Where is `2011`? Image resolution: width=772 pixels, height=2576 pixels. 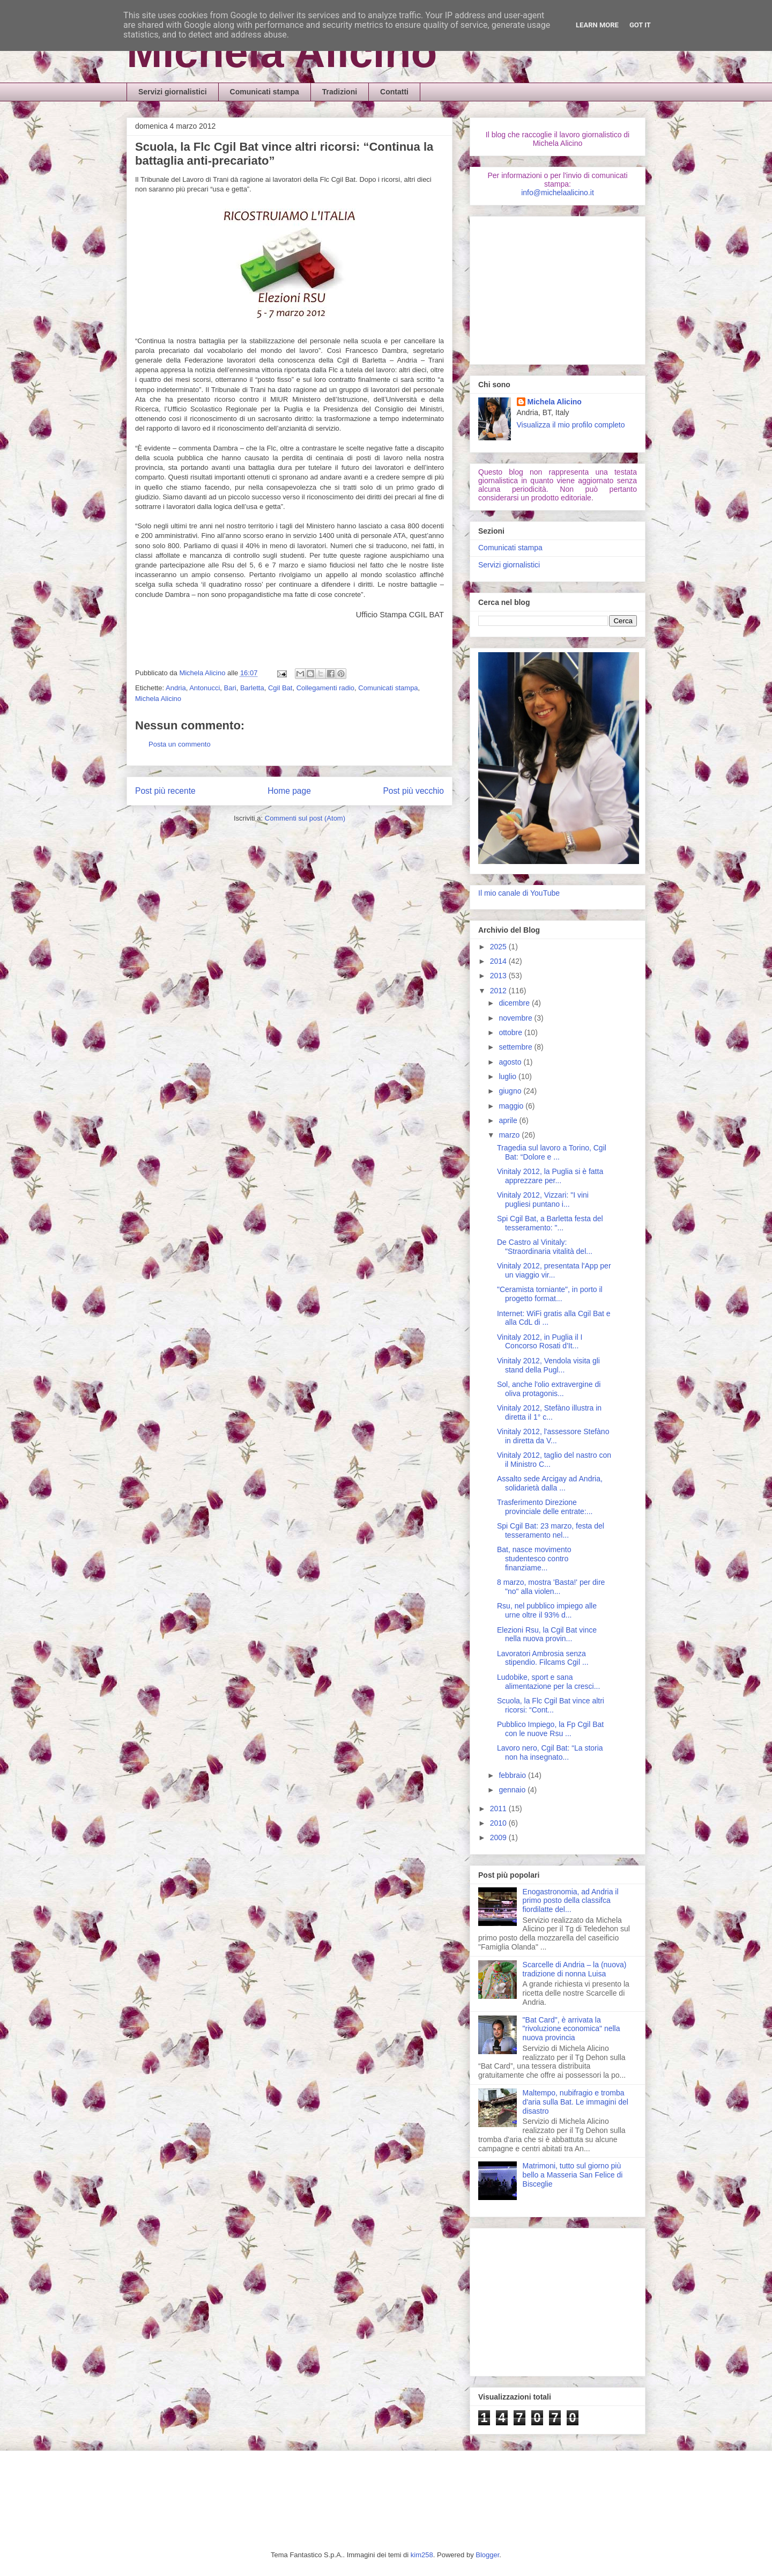 2011 is located at coordinates (499, 1808).